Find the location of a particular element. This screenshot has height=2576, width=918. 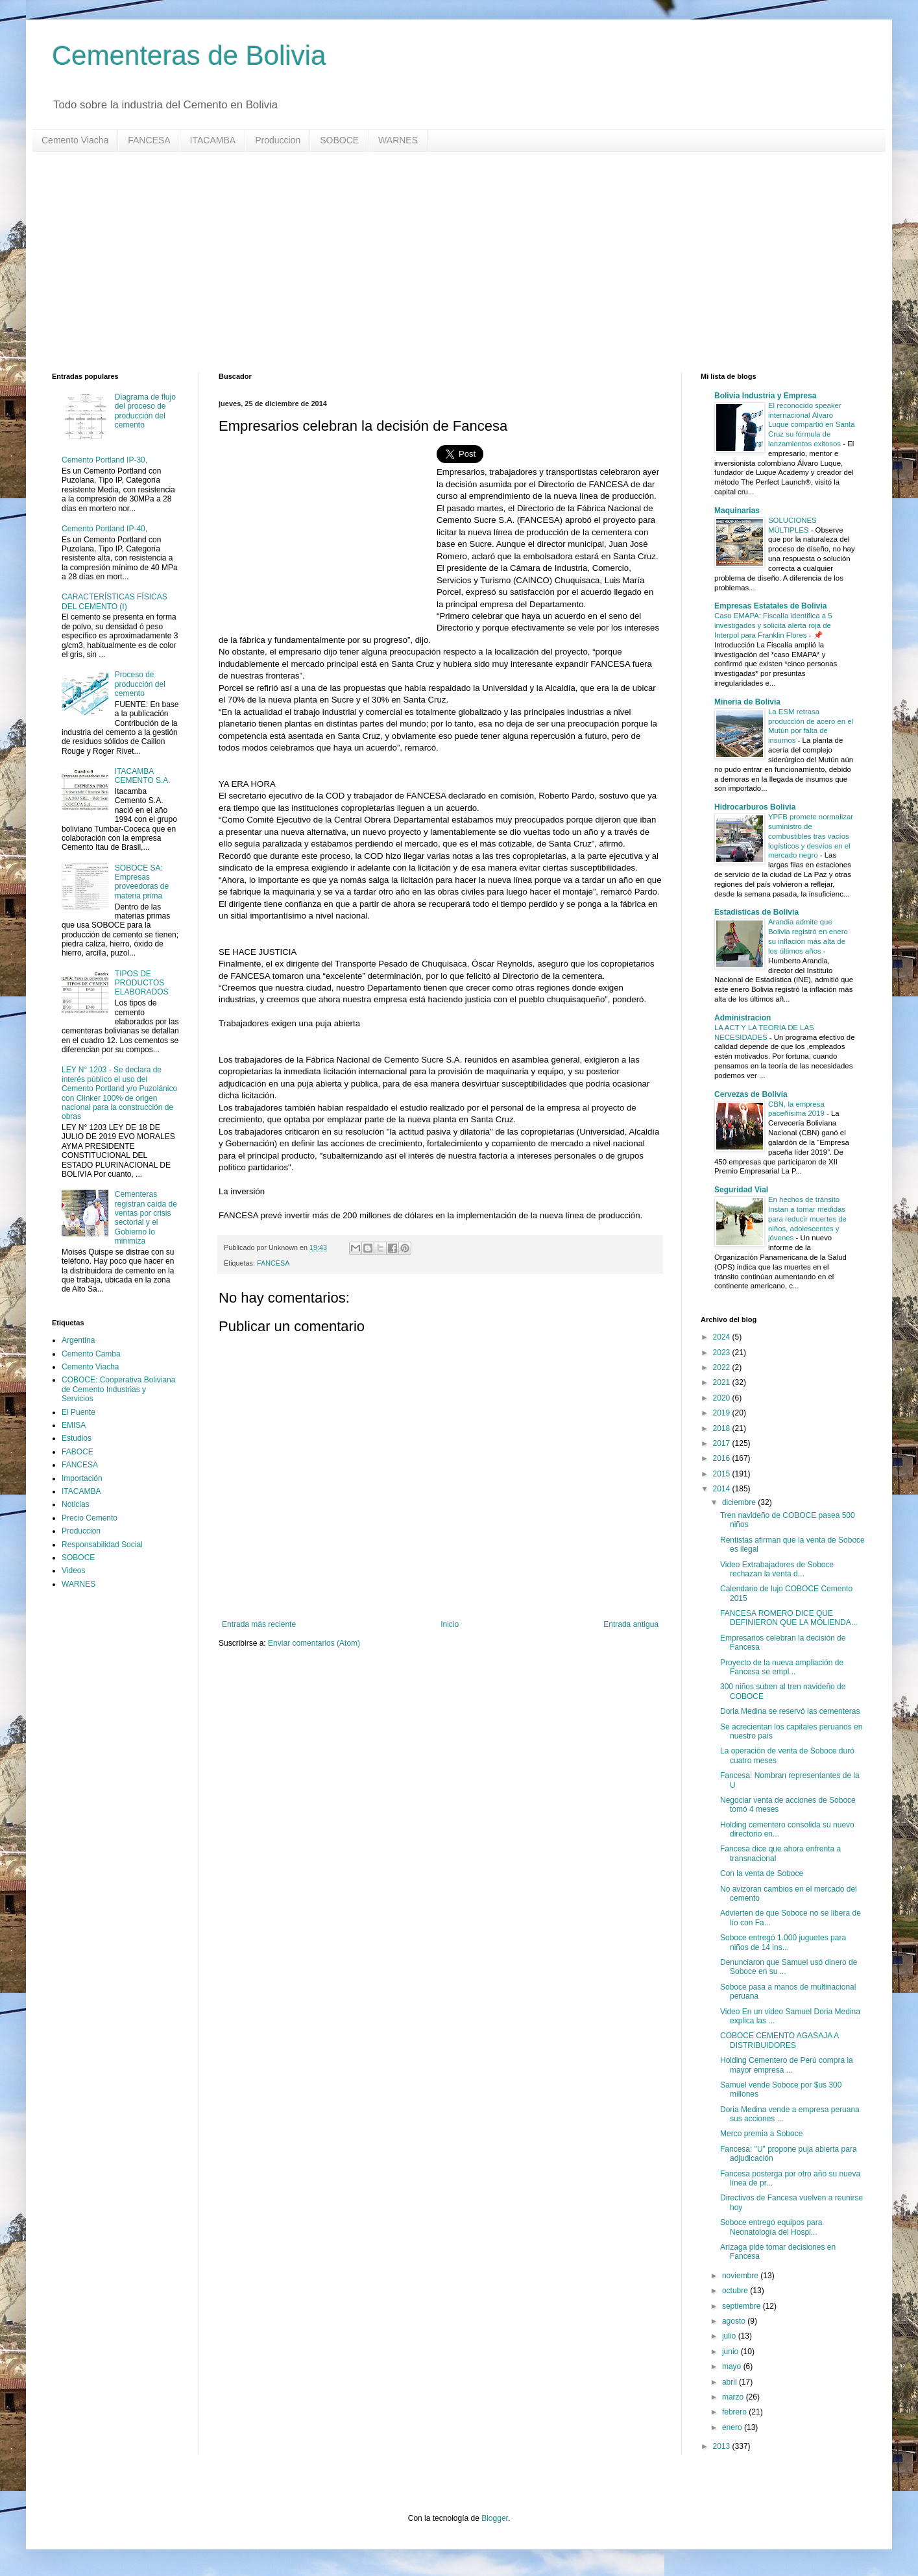

Proyecto de la nueva ampliación de Fancesa se empl... is located at coordinates (781, 1667).